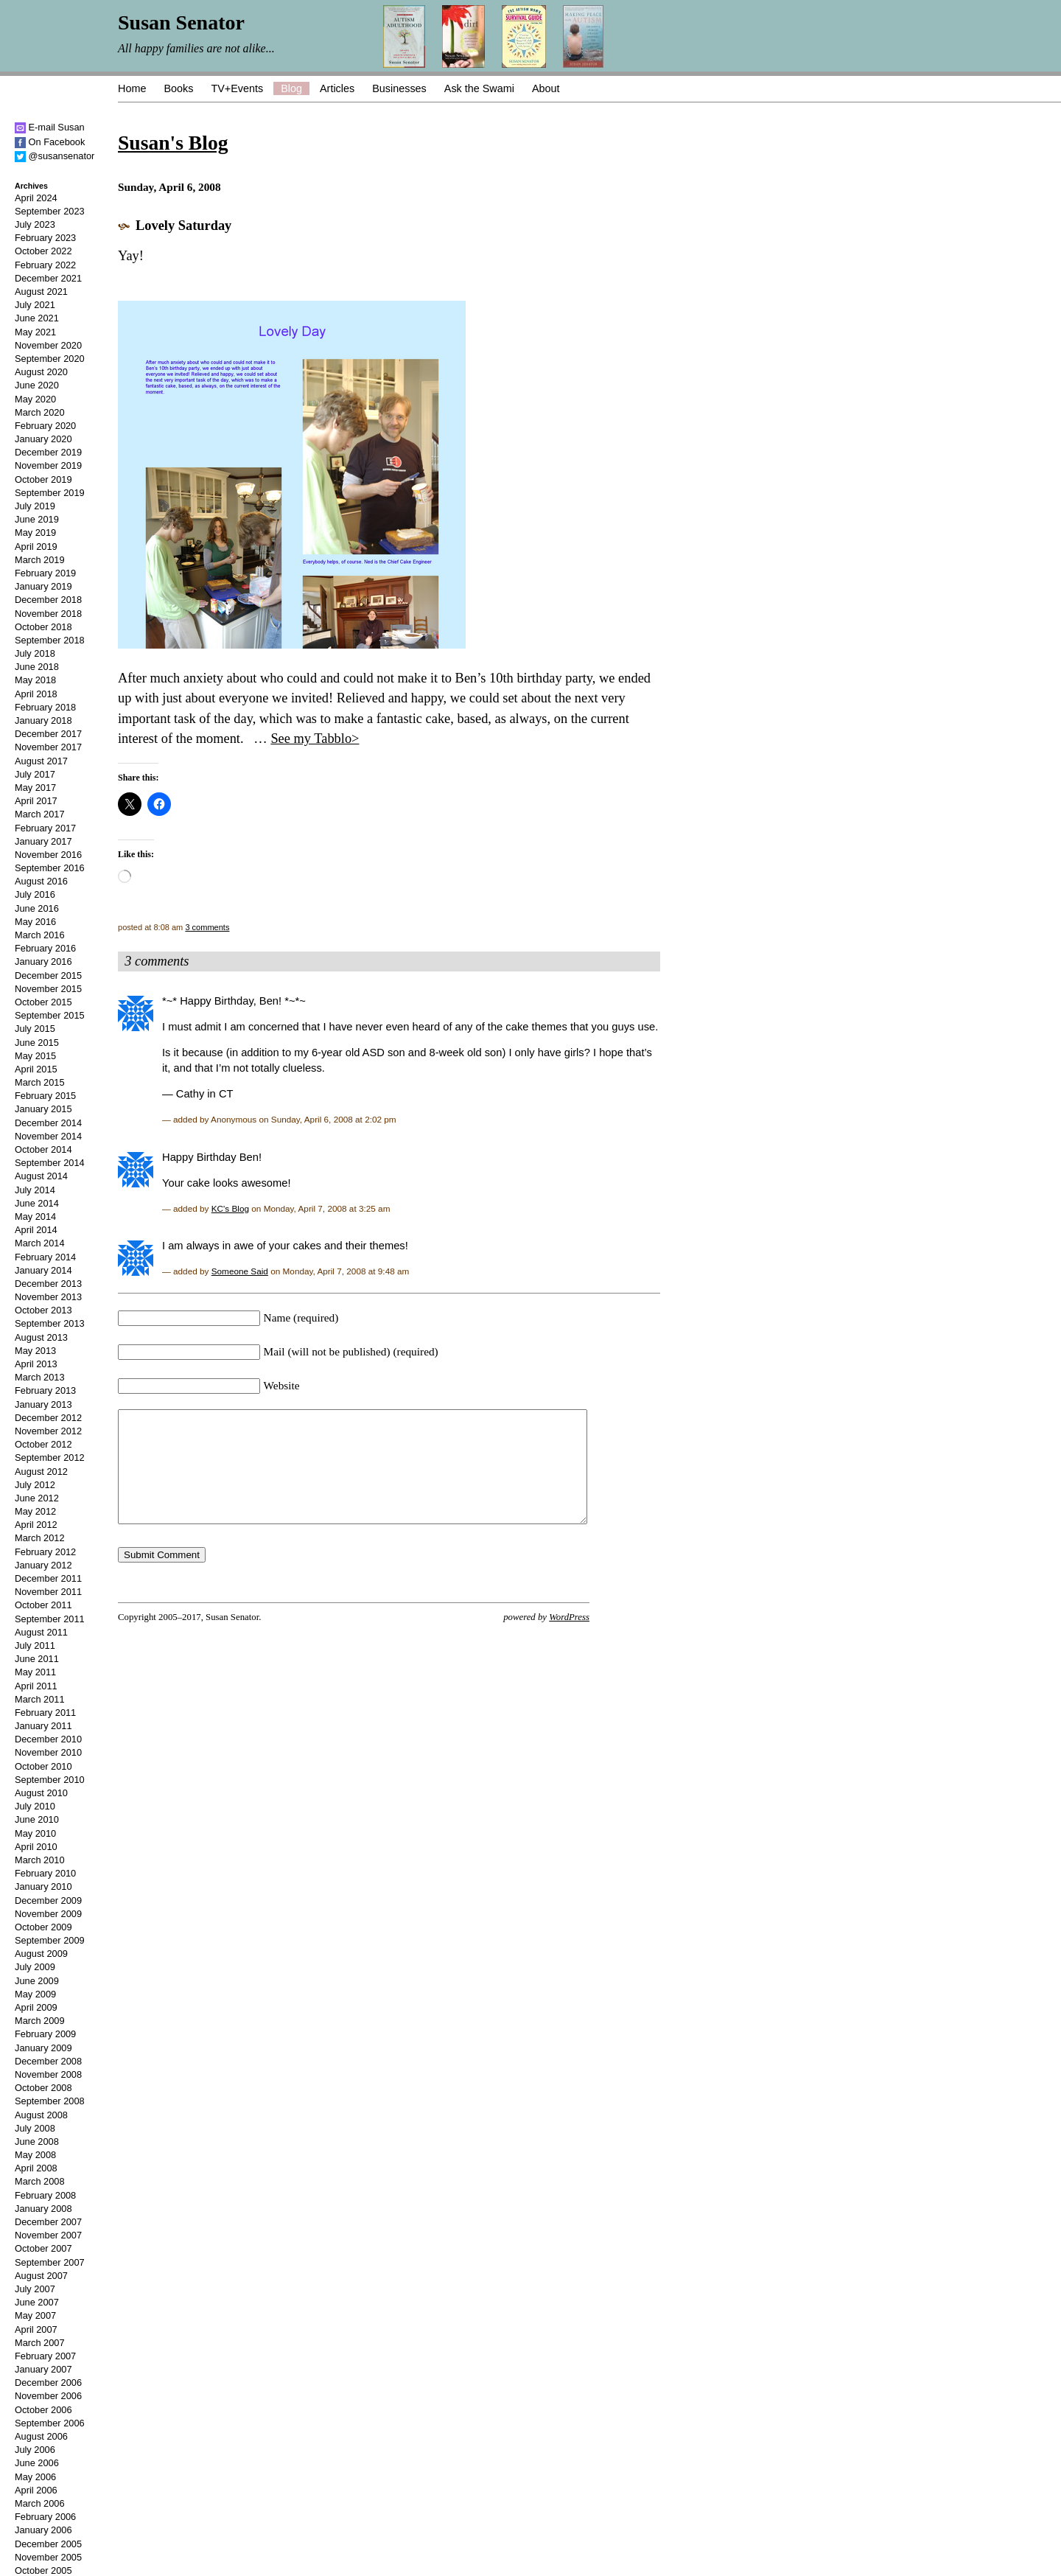 This screenshot has height=2576, width=1061. Describe the element at coordinates (48, 854) in the screenshot. I see `November 2016` at that location.